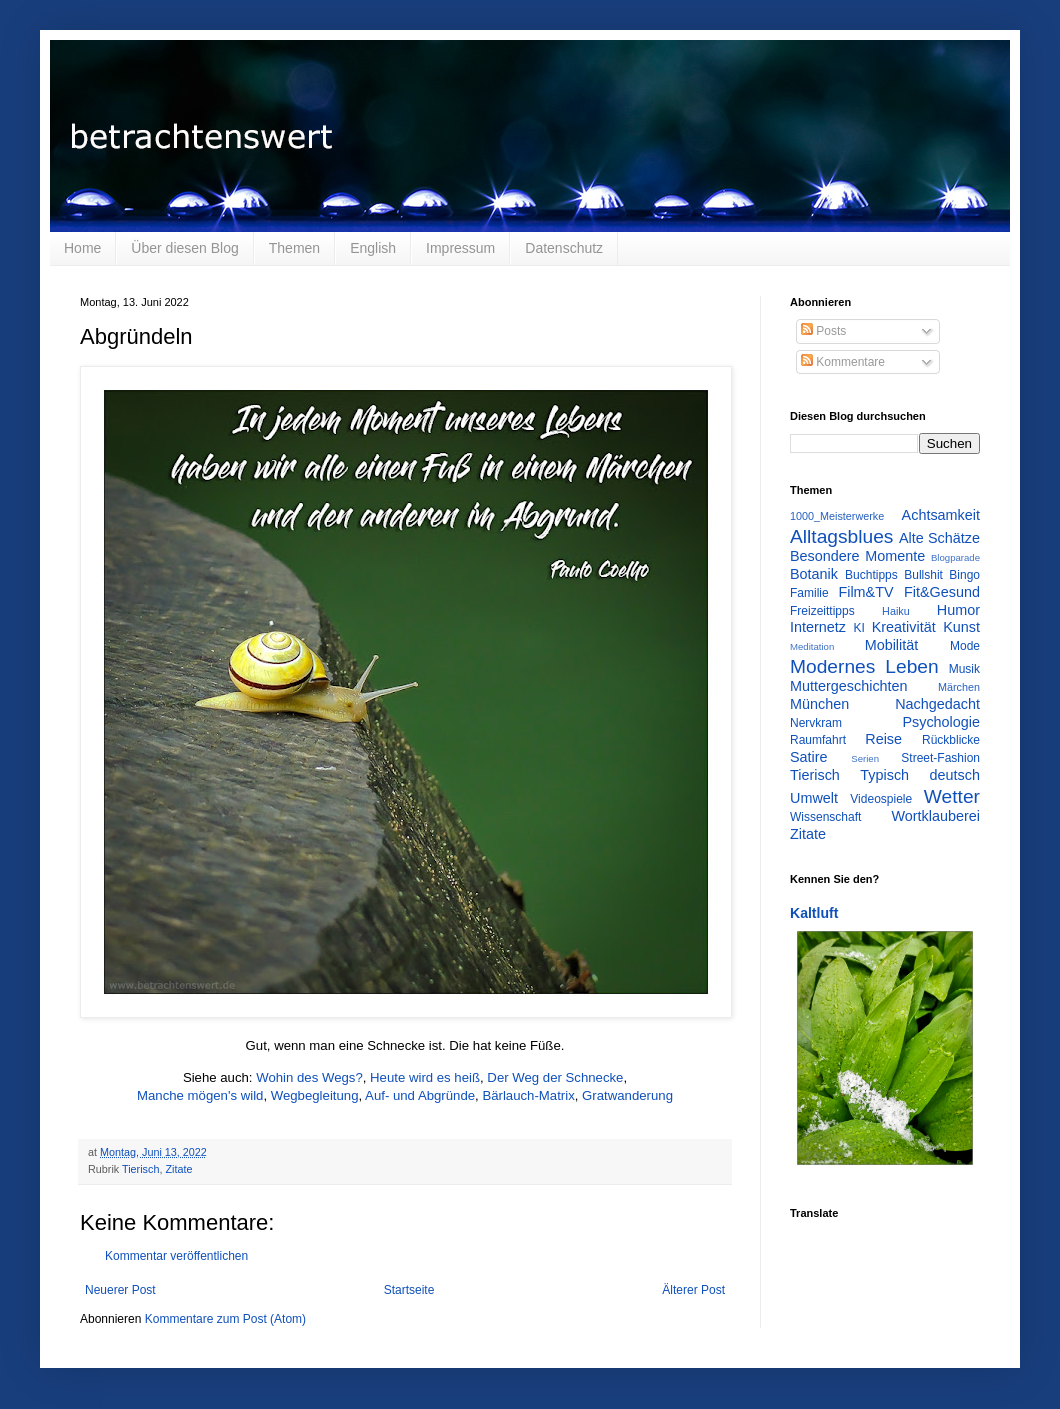  What do you see at coordinates (814, 798) in the screenshot?
I see `Umwelt` at bounding box center [814, 798].